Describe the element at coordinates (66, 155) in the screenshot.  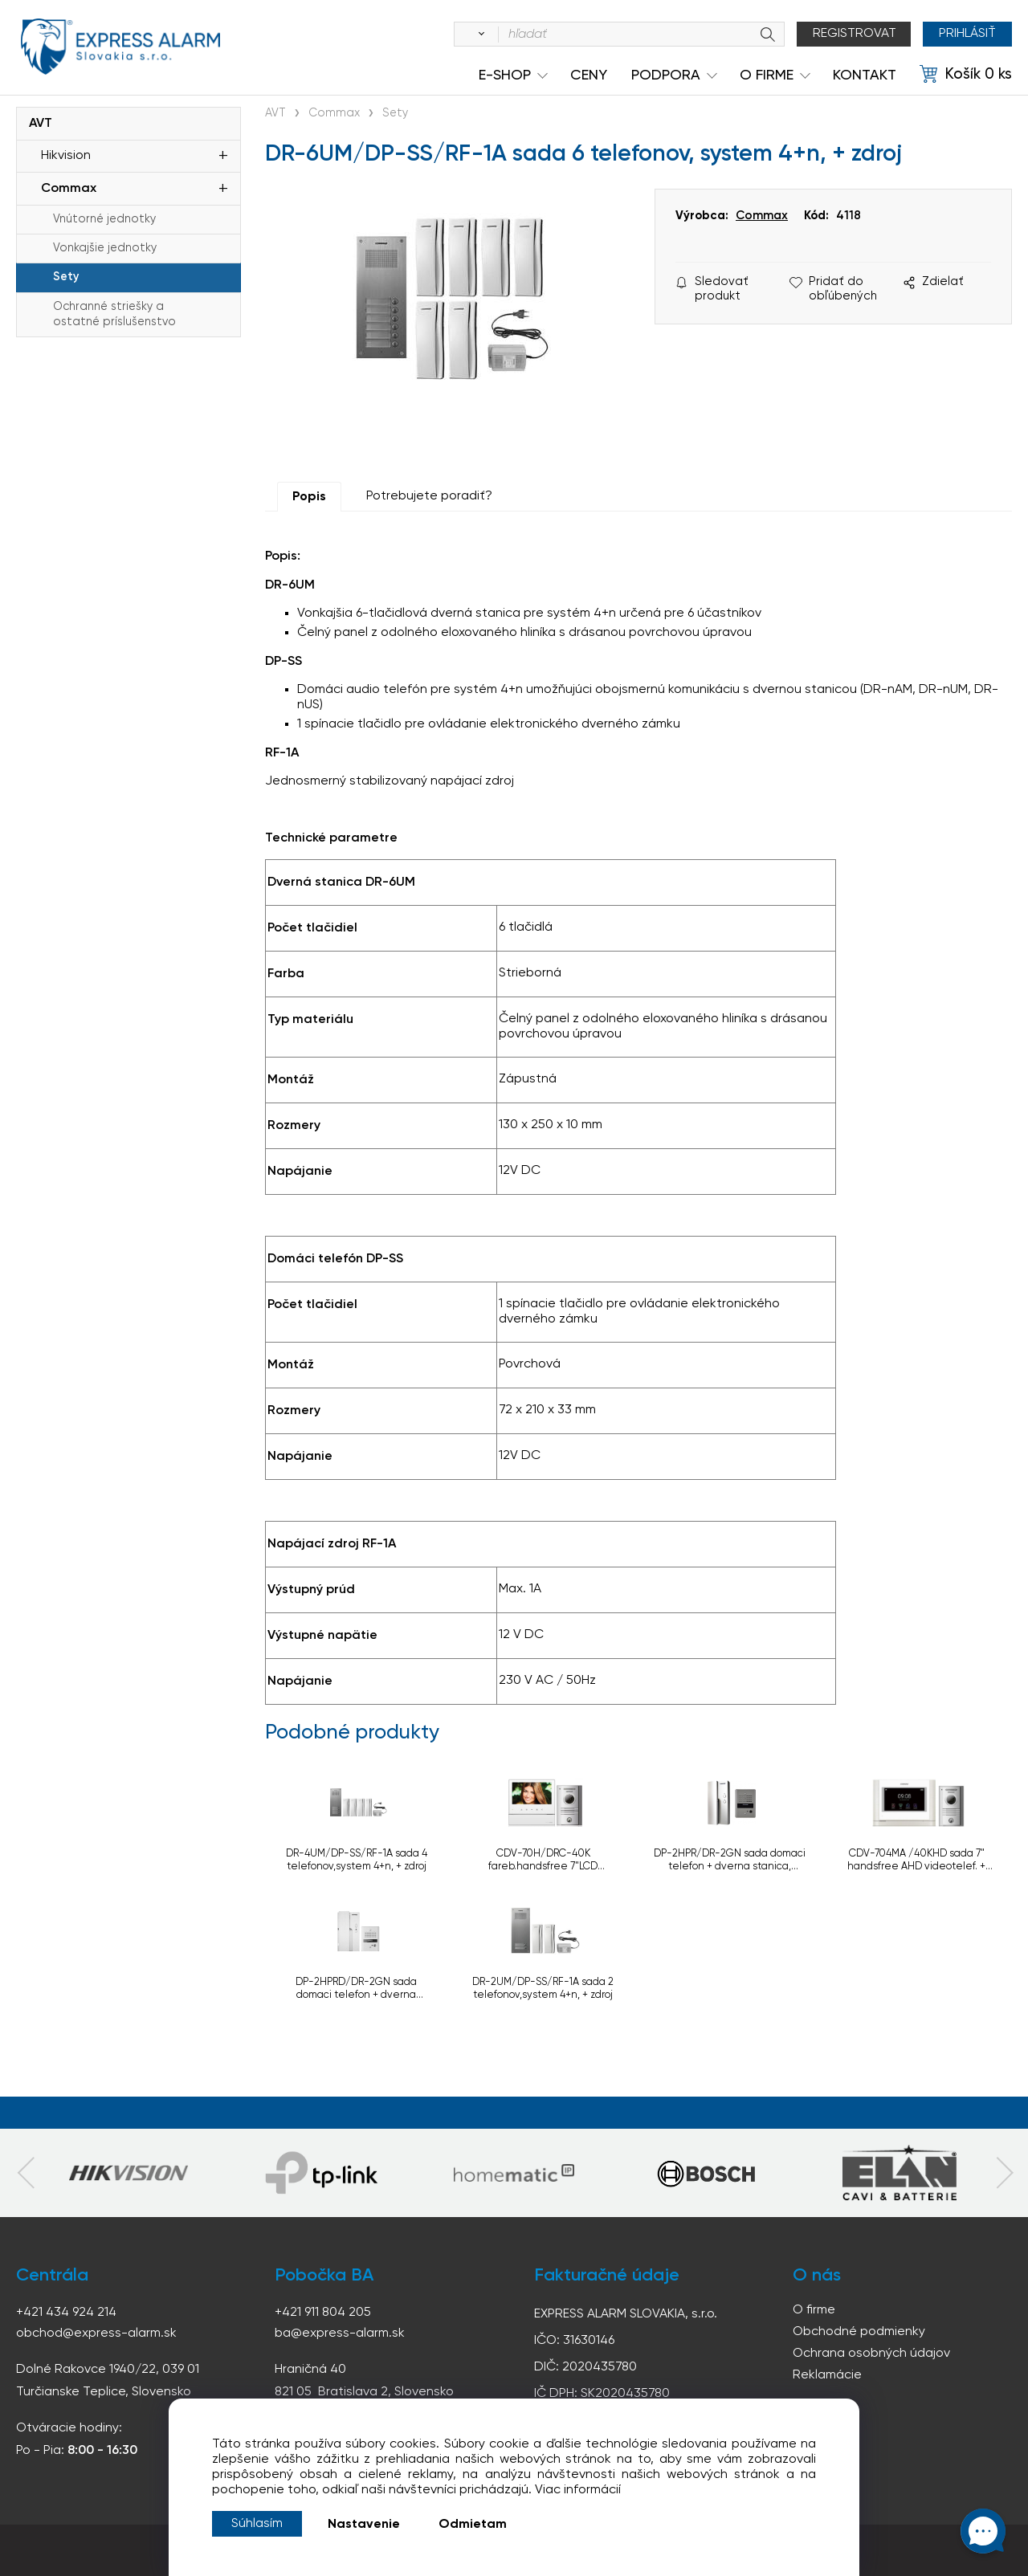
I see `Hikvision` at that location.